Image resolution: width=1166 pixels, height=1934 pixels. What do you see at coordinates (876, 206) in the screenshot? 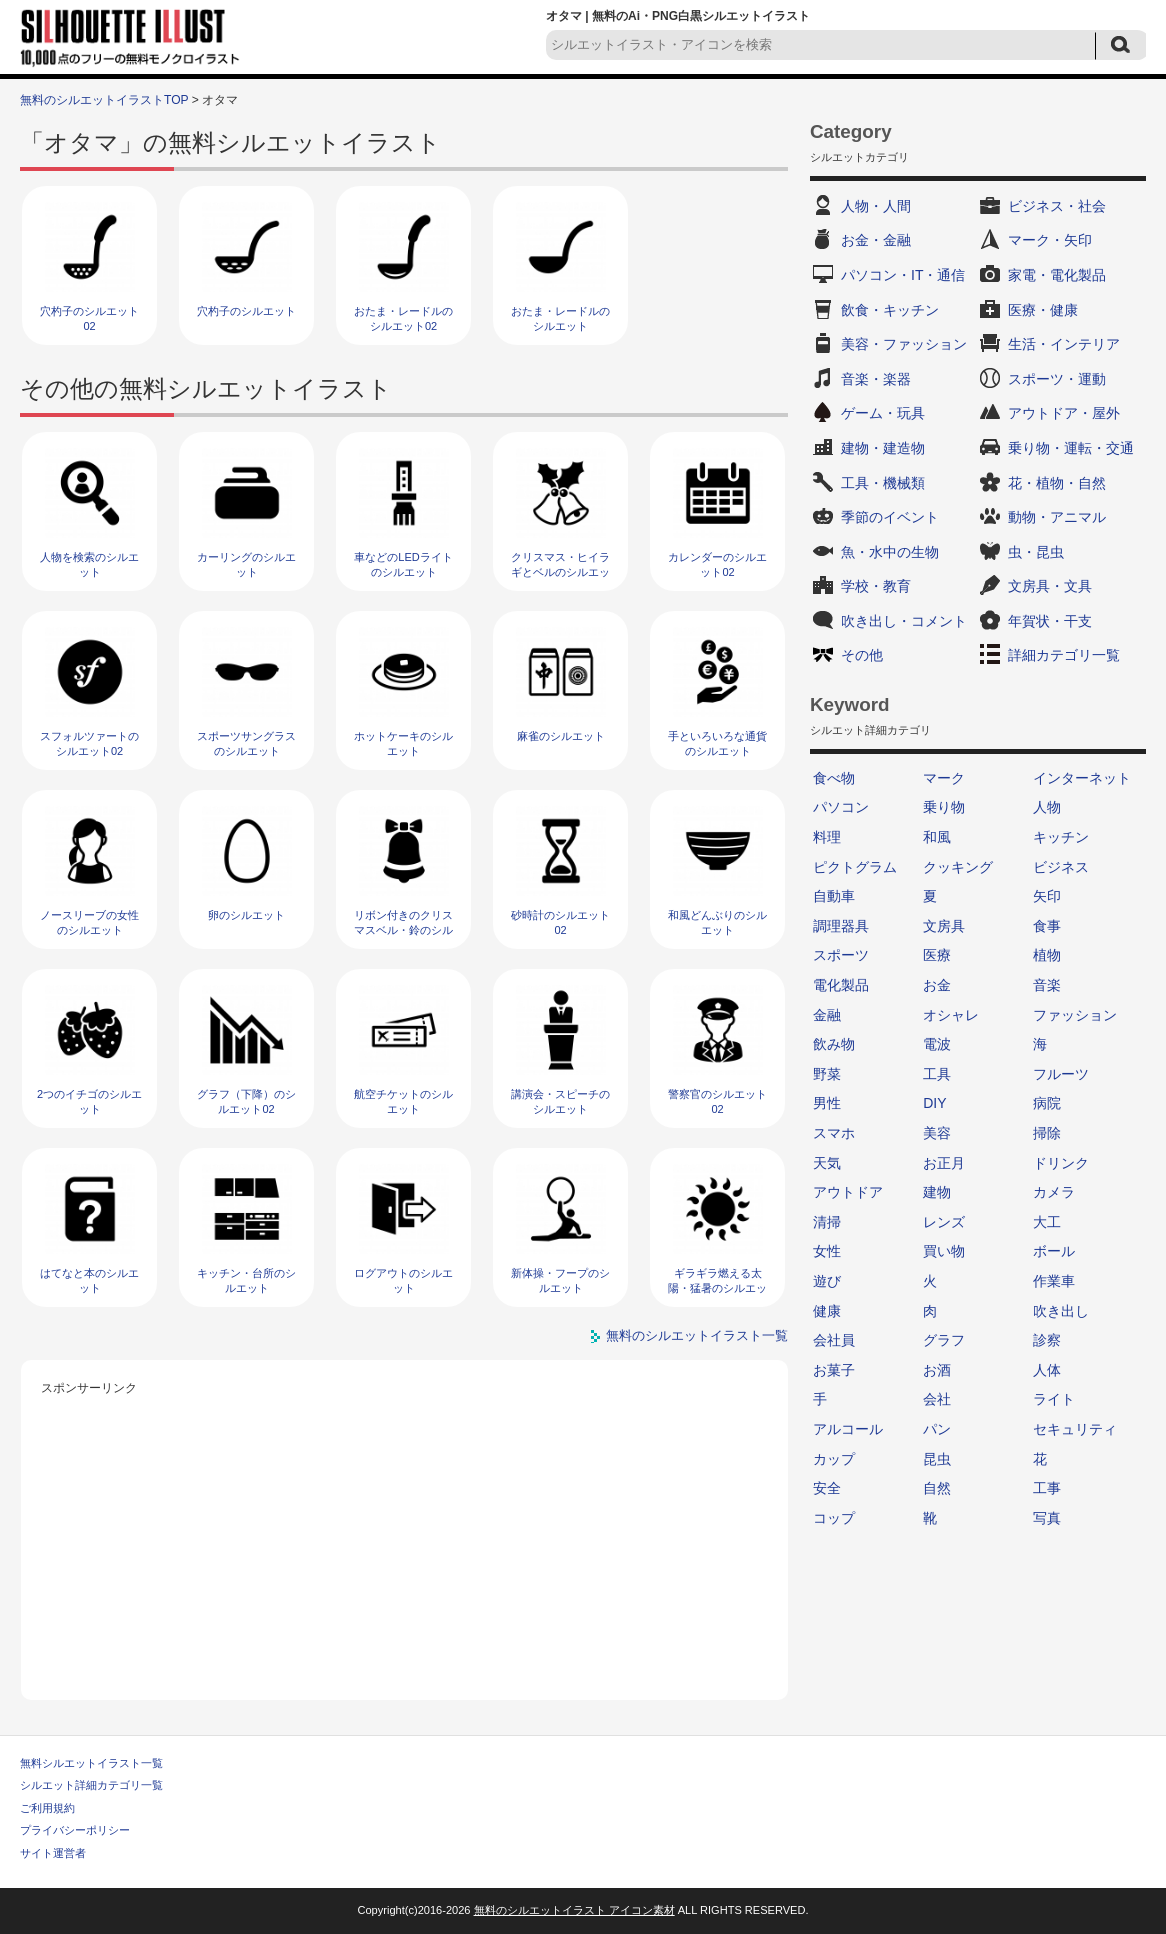
I see `人物・人間` at bounding box center [876, 206].